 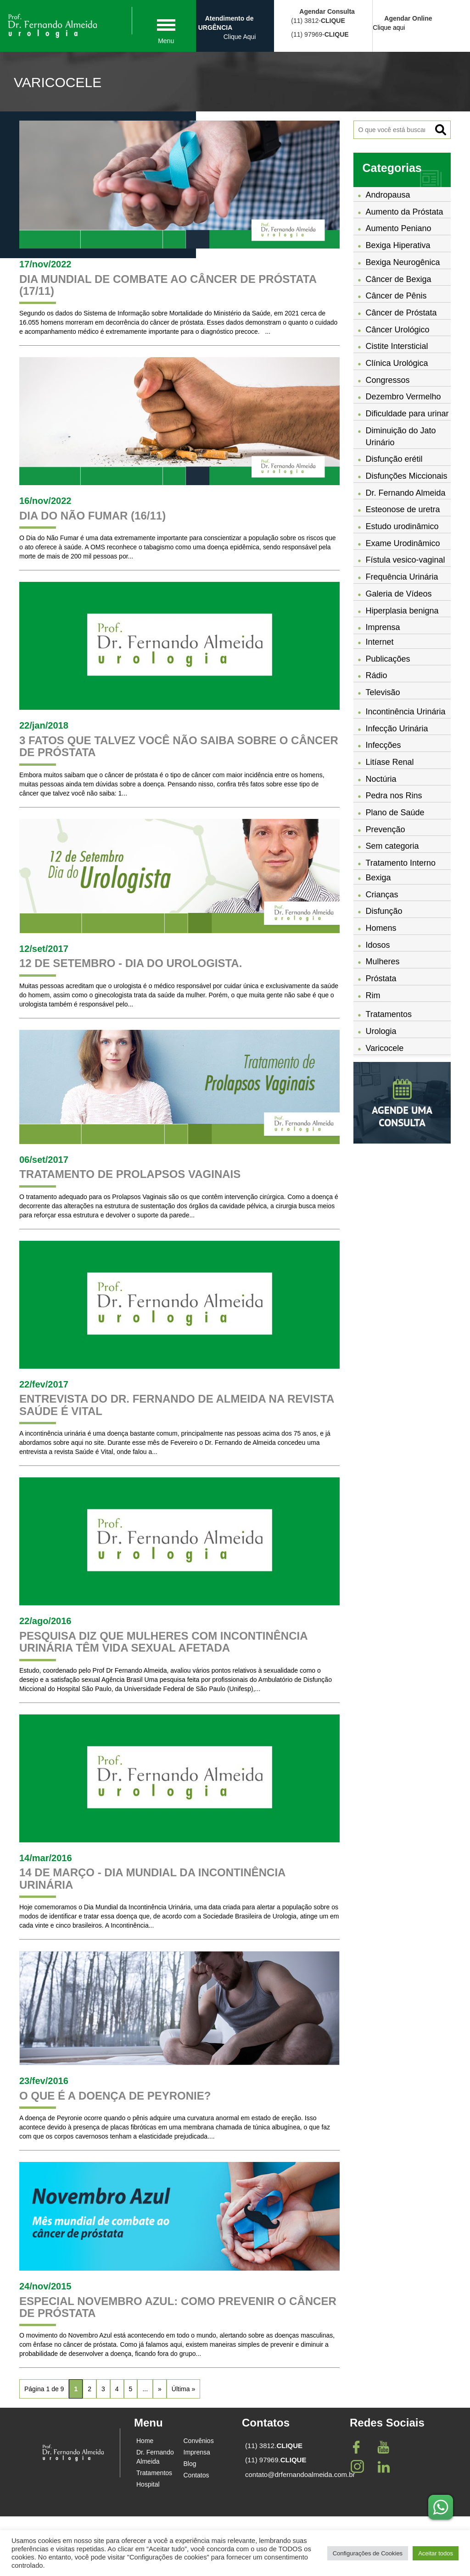 I want to click on Bexiga Neurogênica, so click(x=403, y=262).